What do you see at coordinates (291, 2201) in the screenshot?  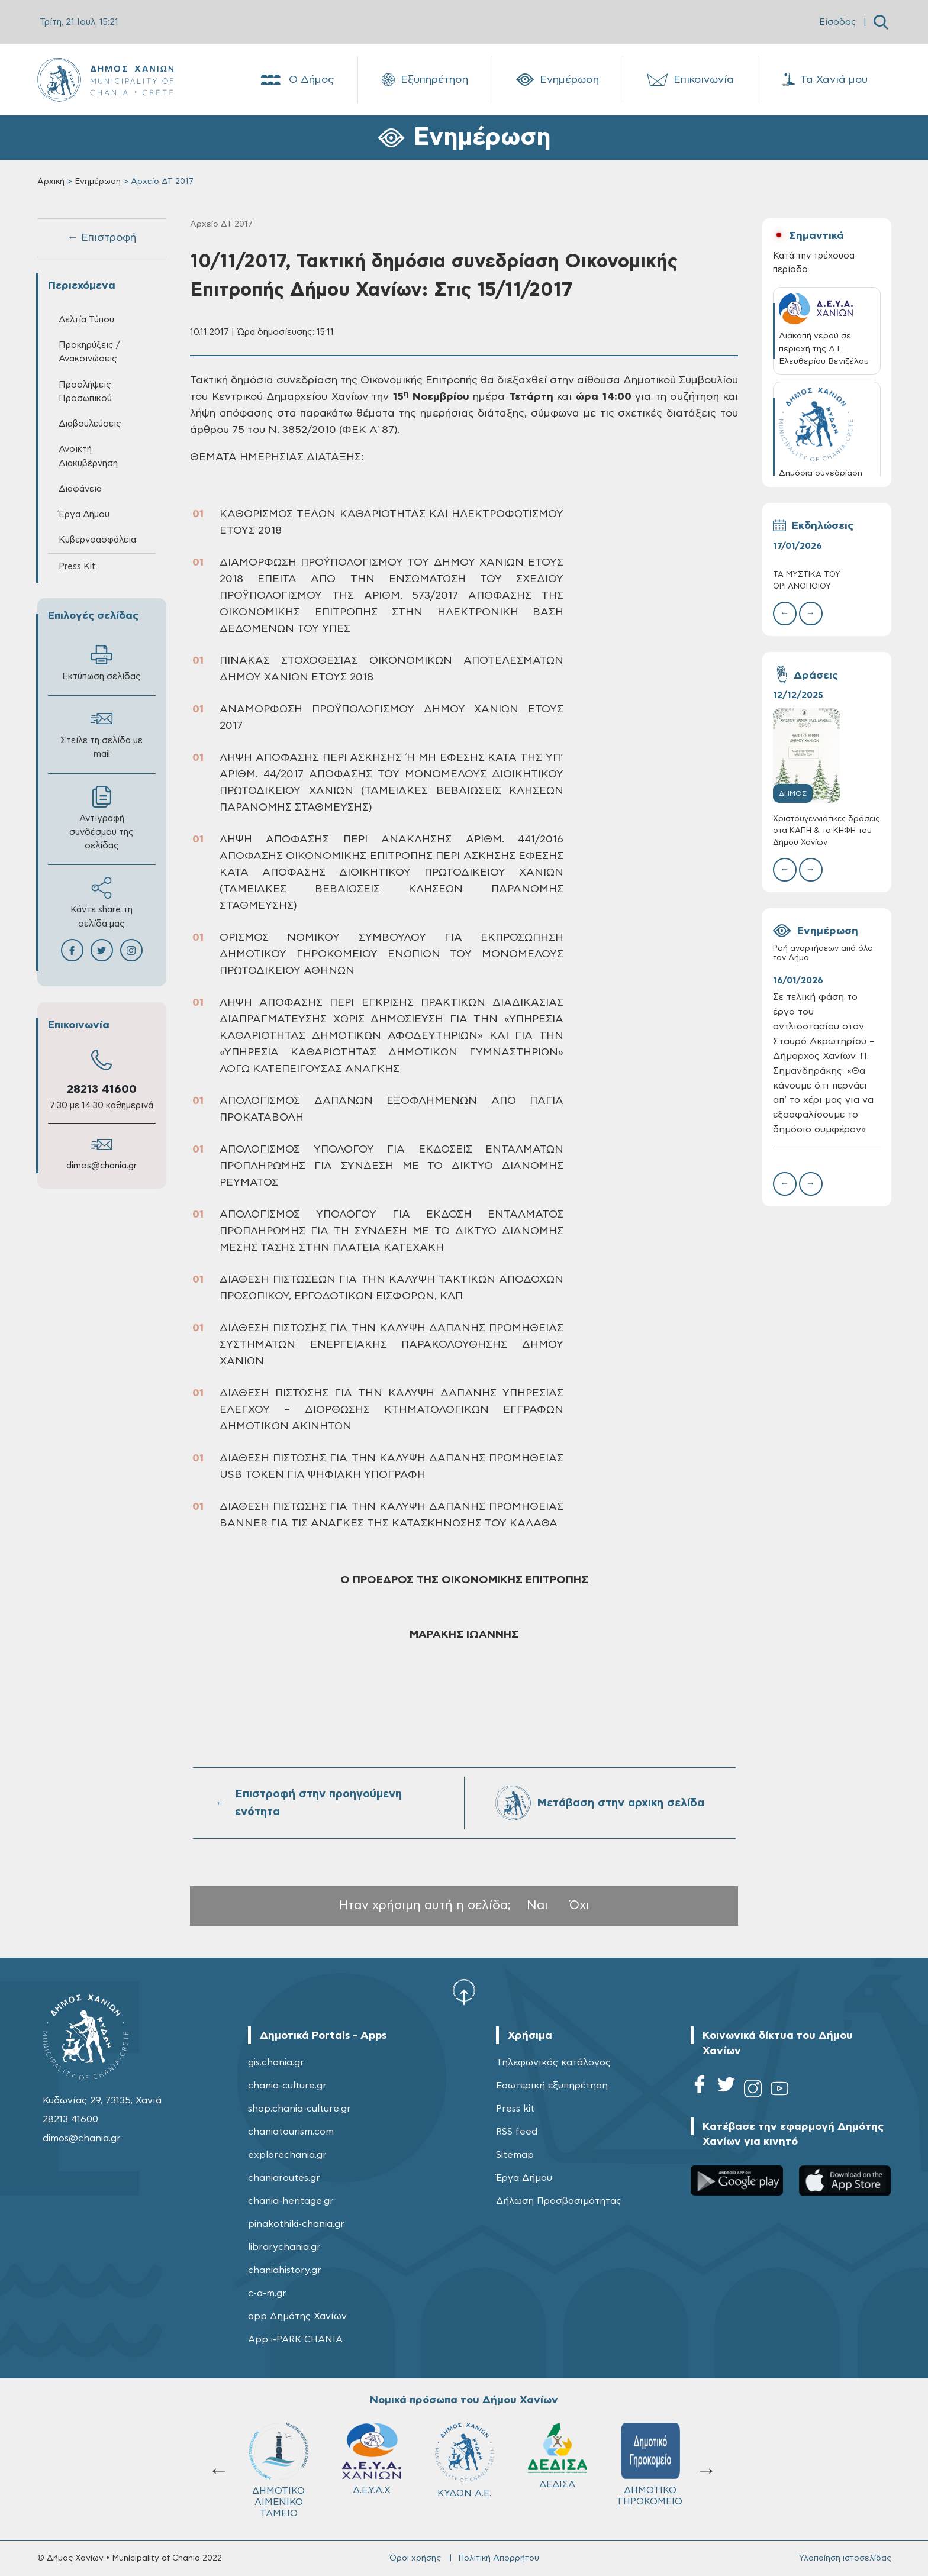 I see `chania-heritage.gr` at bounding box center [291, 2201].